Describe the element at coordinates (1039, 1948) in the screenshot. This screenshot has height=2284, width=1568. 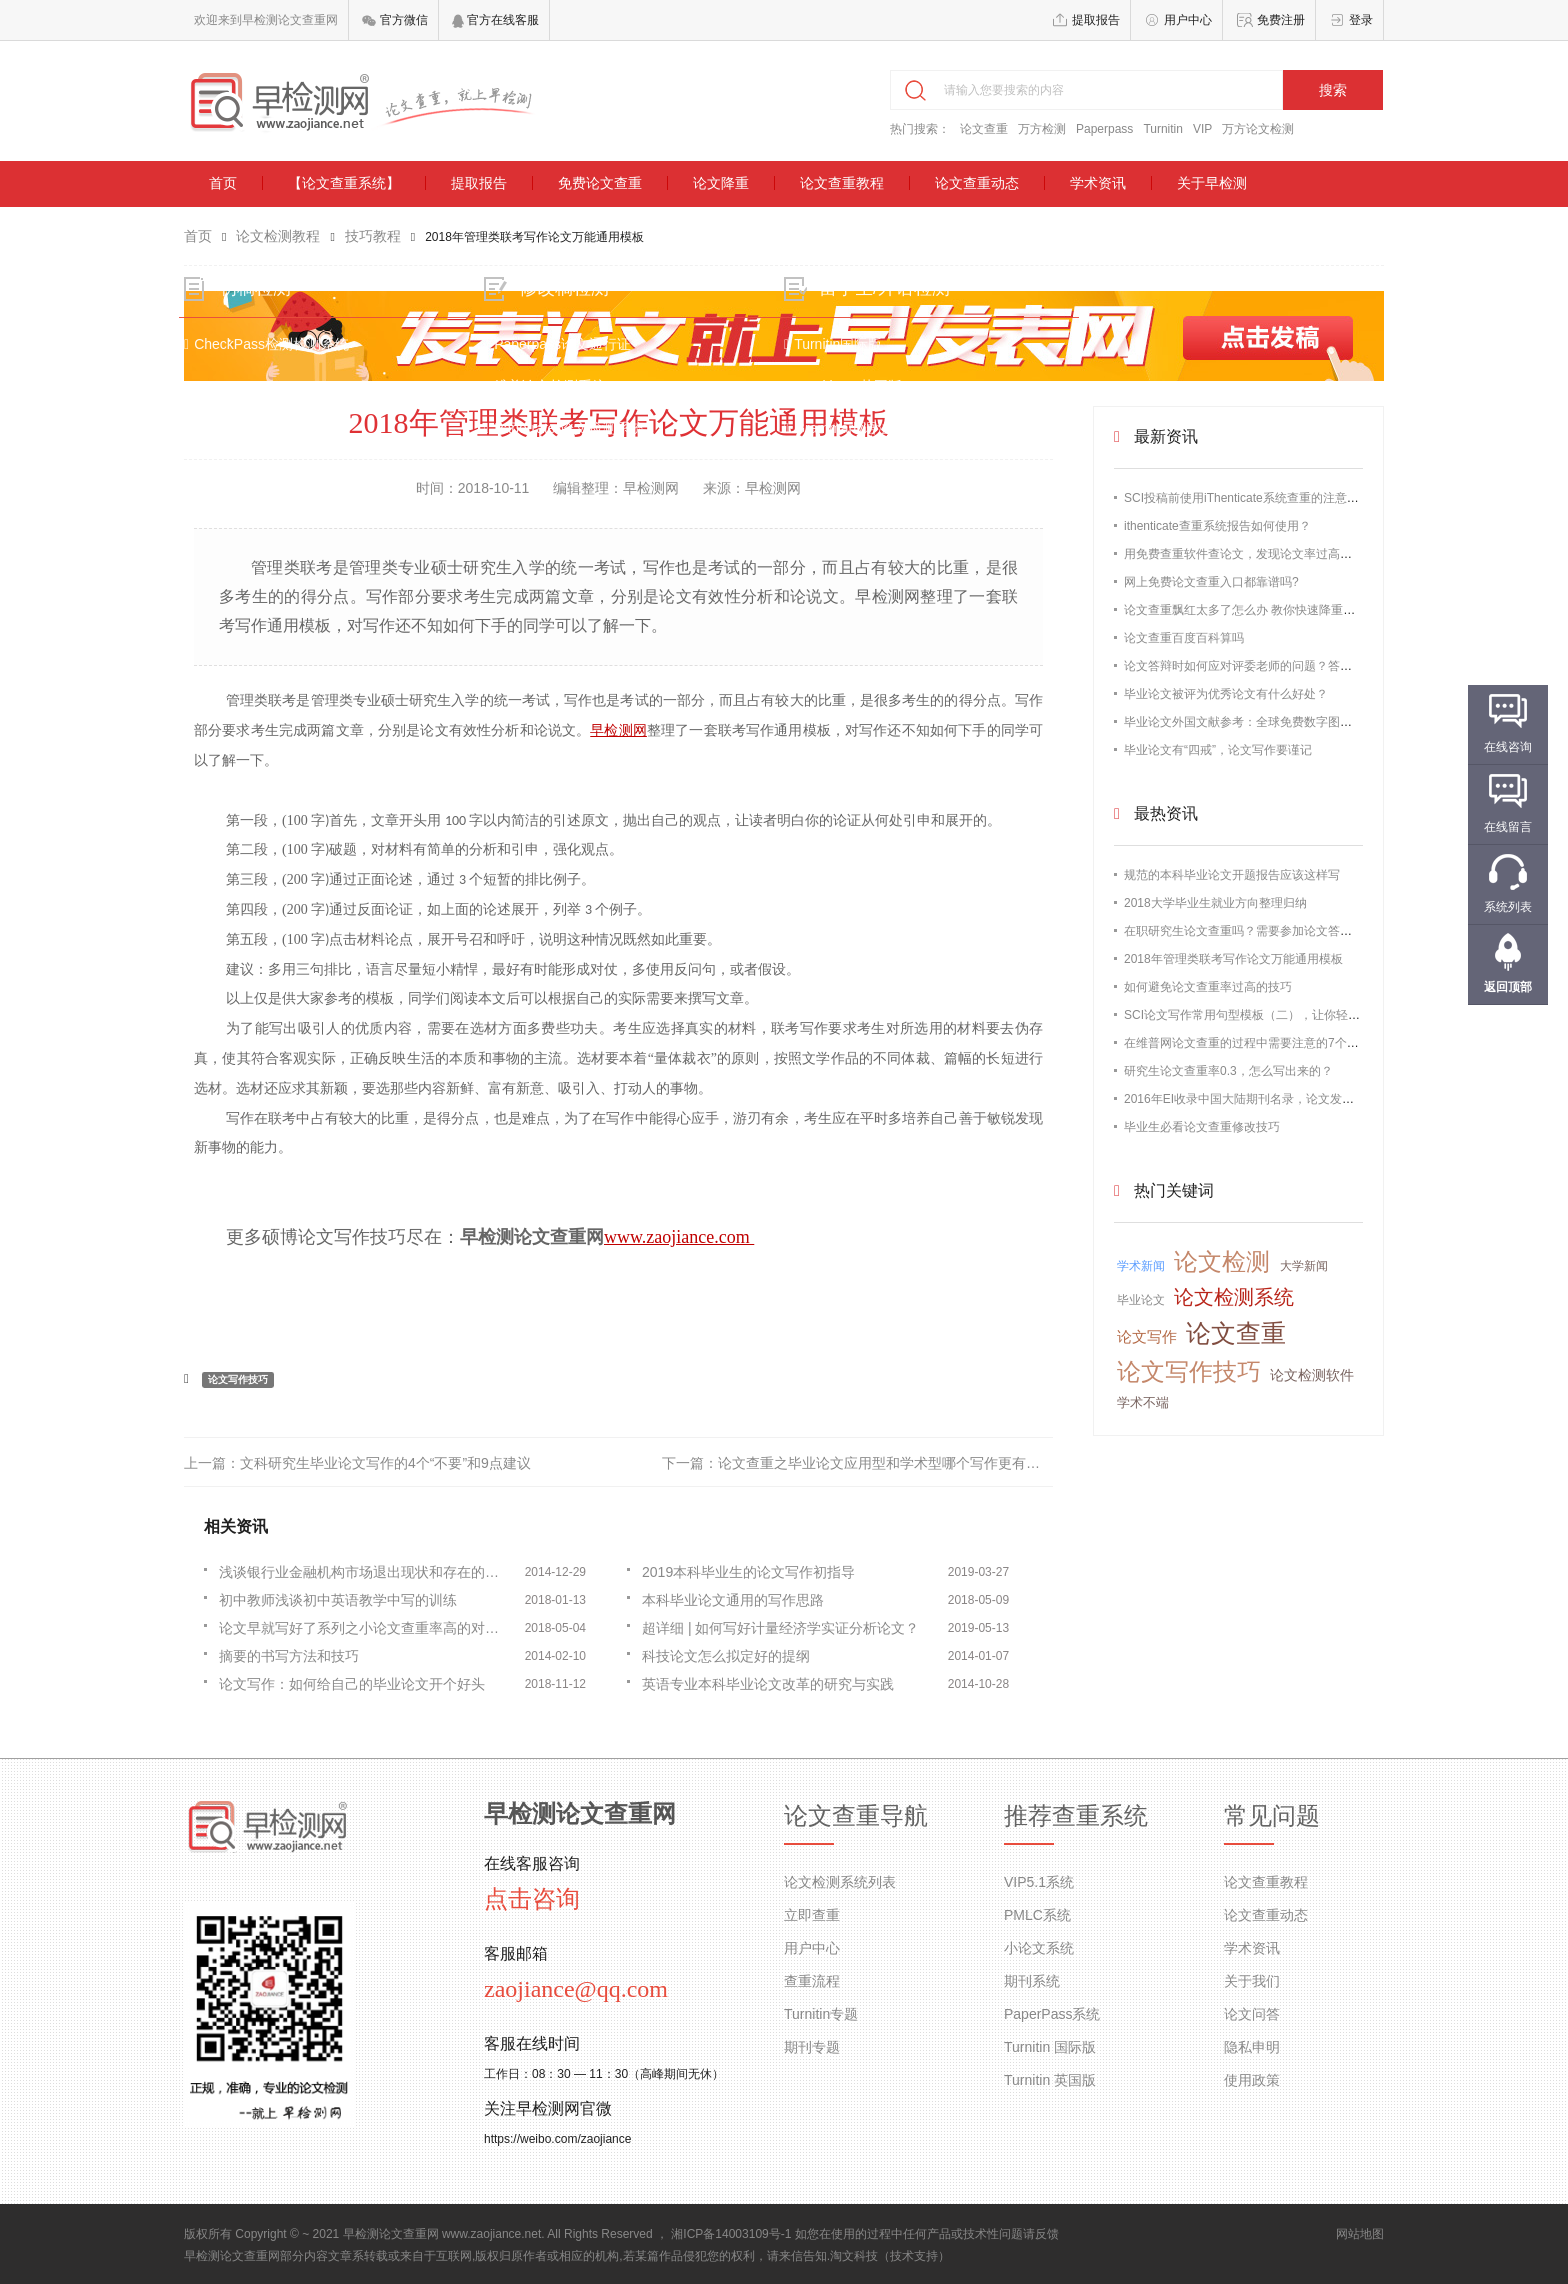
I see `小论文系统` at that location.